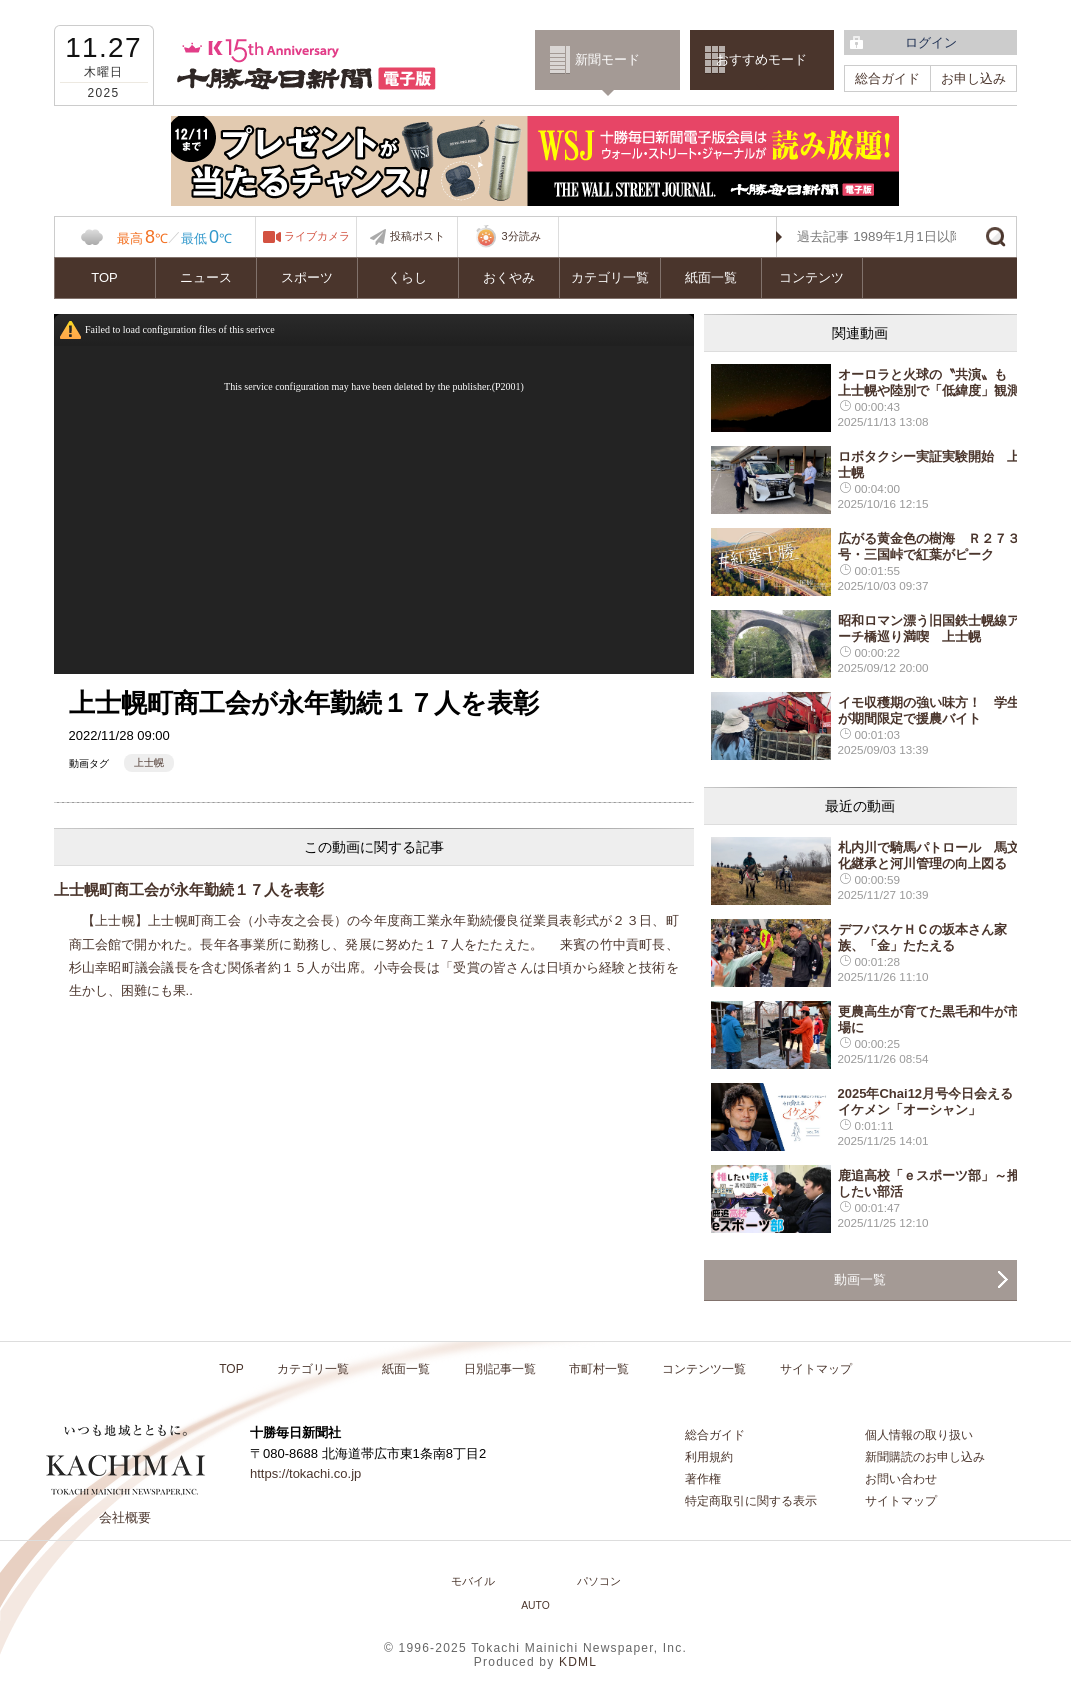 This screenshot has width=1071, height=1695. I want to click on ニュース, so click(206, 277).